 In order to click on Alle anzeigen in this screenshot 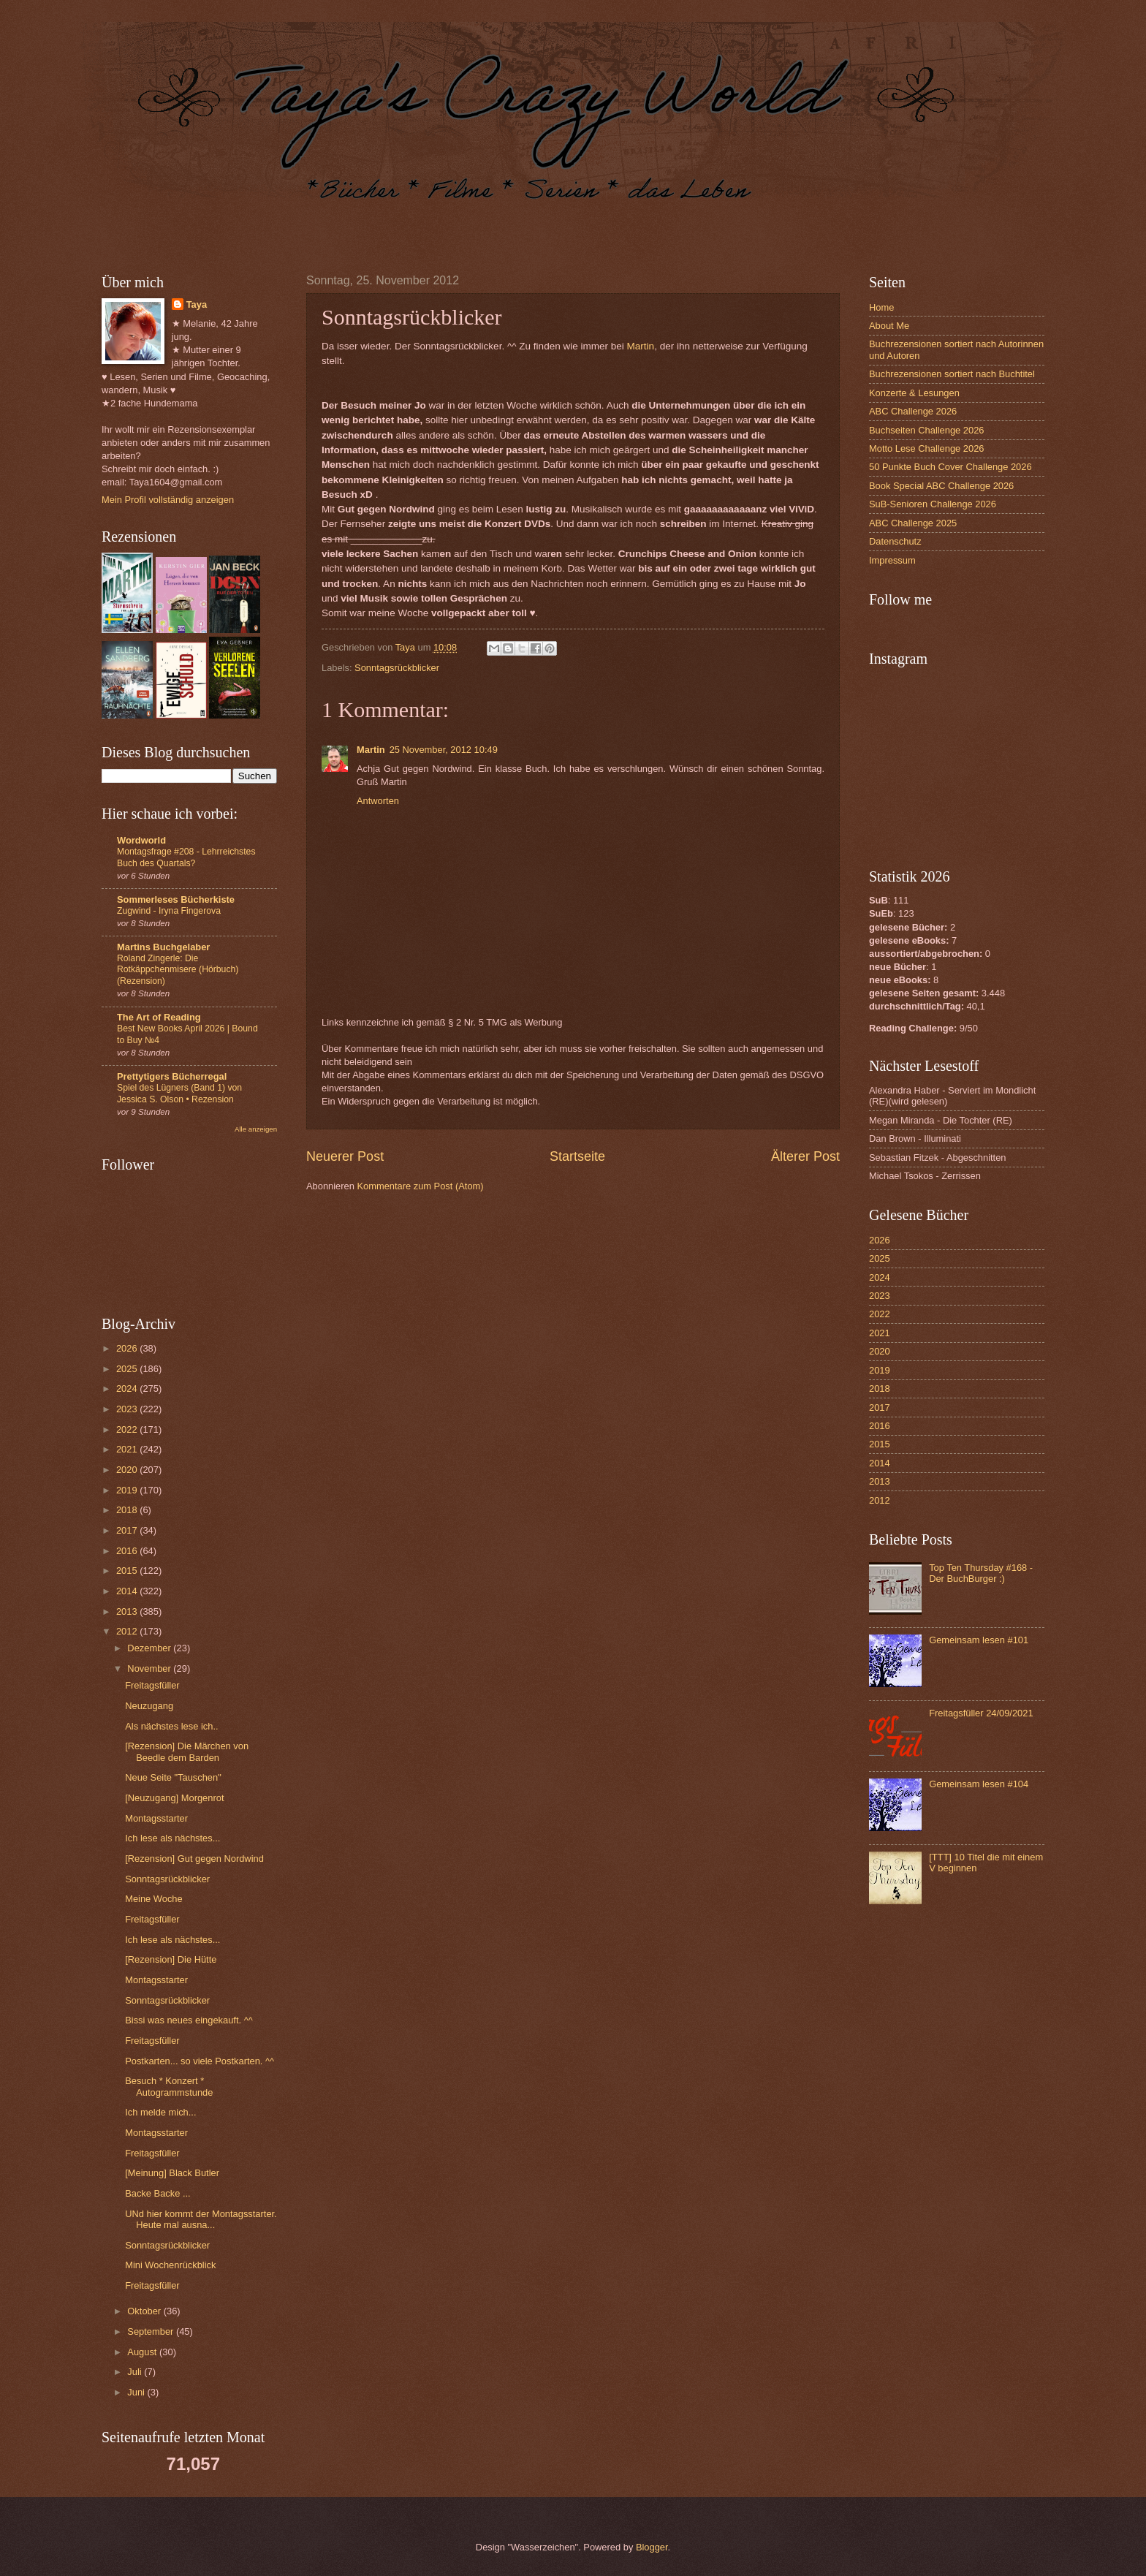, I will do `click(256, 1129)`.